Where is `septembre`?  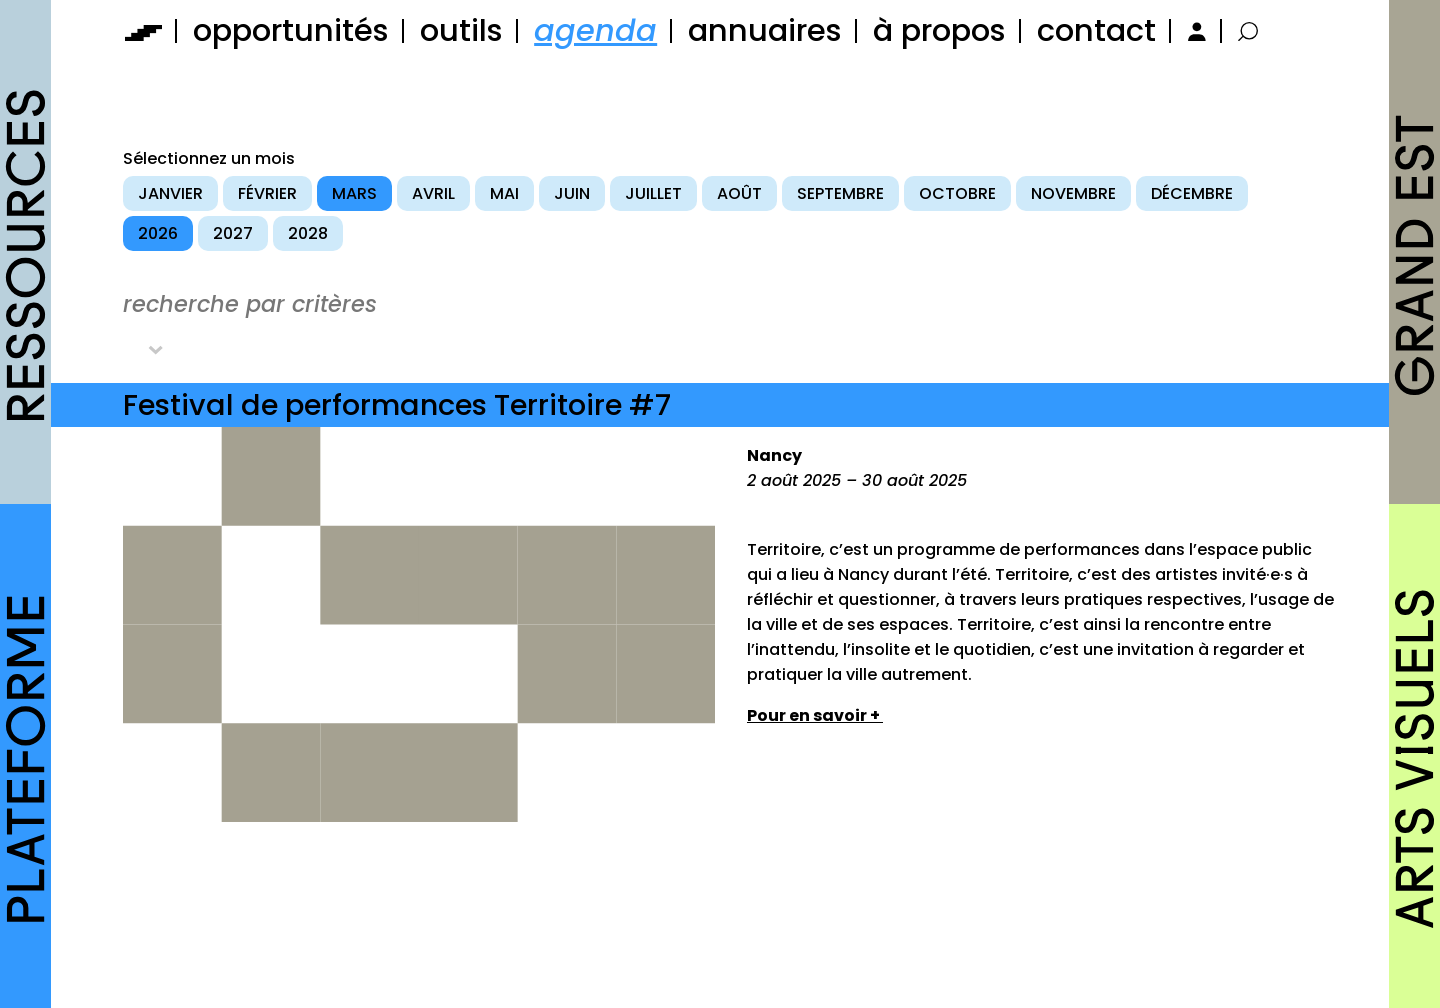
septembre is located at coordinates (840, 193).